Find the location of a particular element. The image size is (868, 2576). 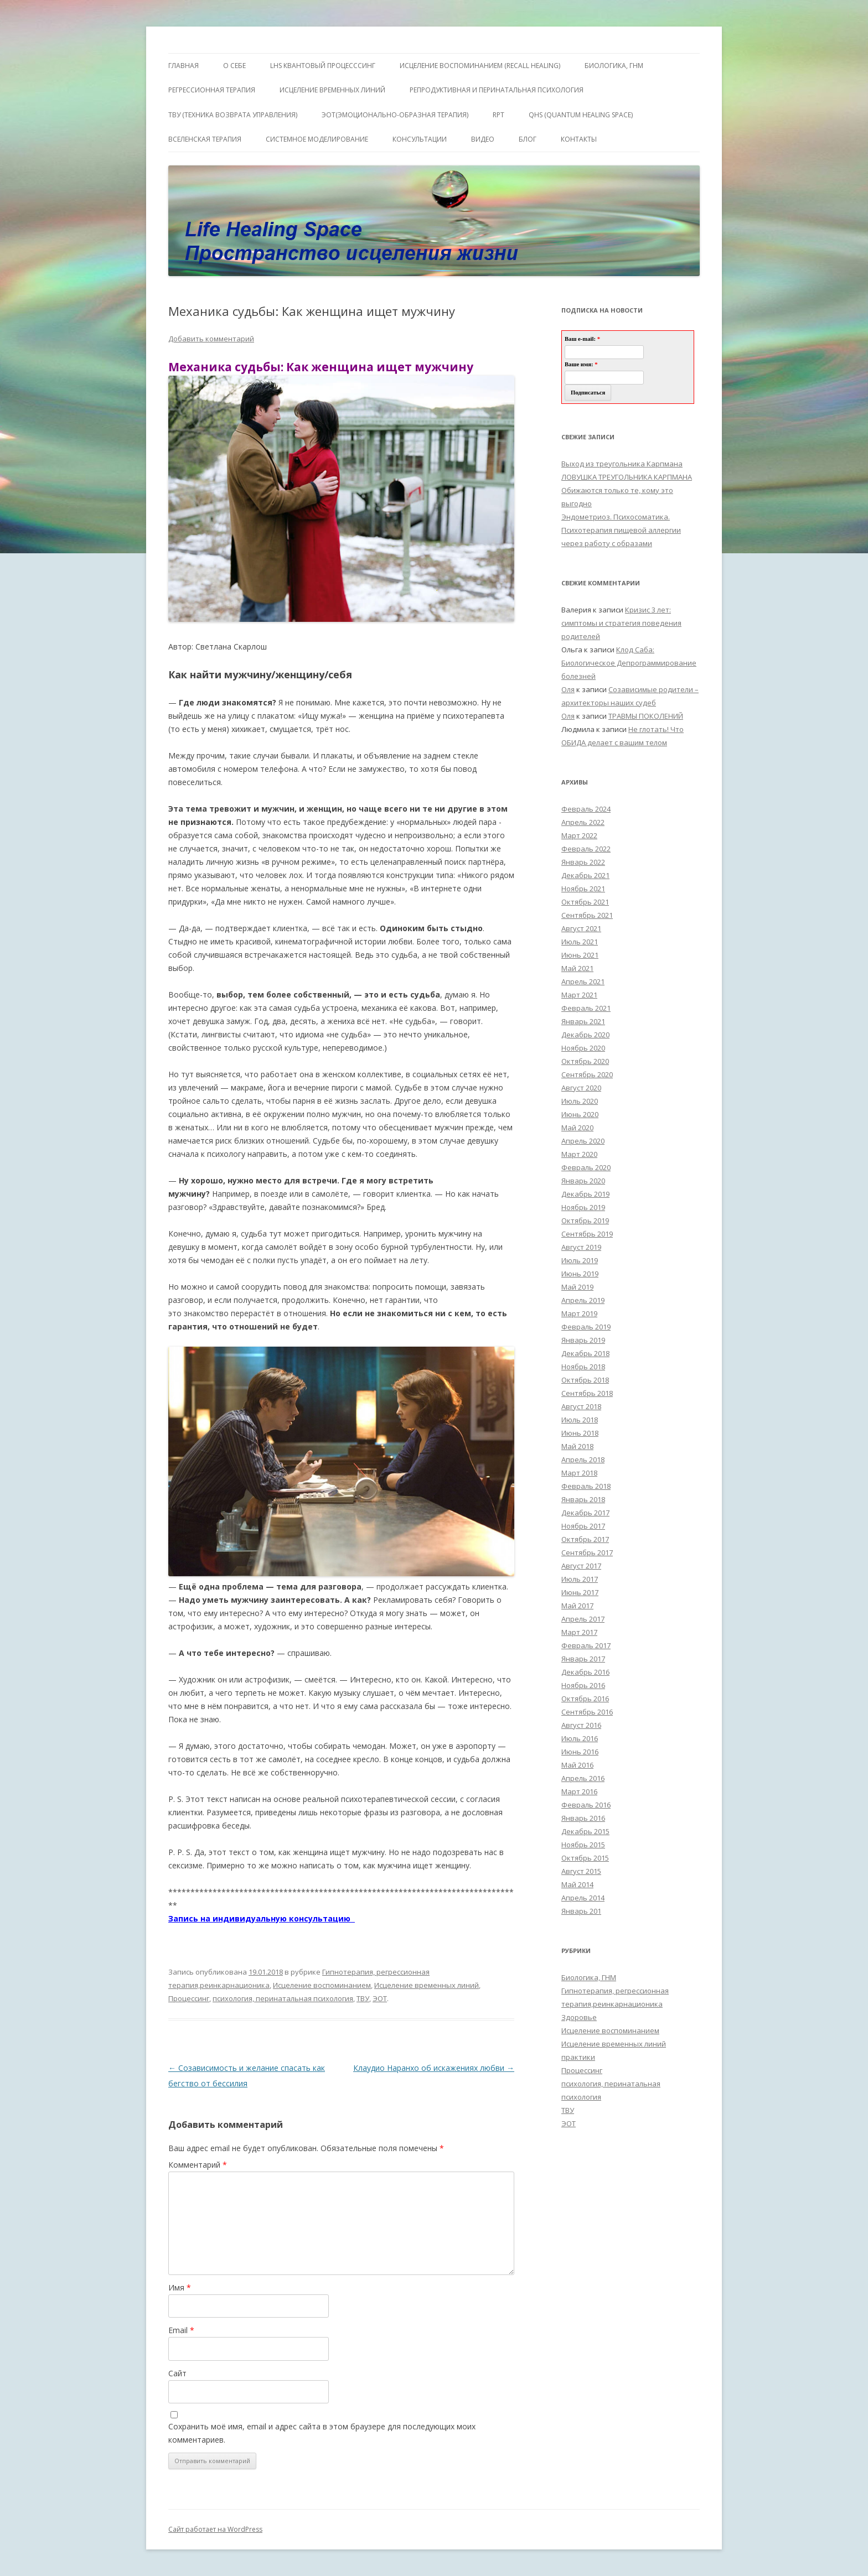

БИОЛОГИКА, ГНМ is located at coordinates (614, 65).